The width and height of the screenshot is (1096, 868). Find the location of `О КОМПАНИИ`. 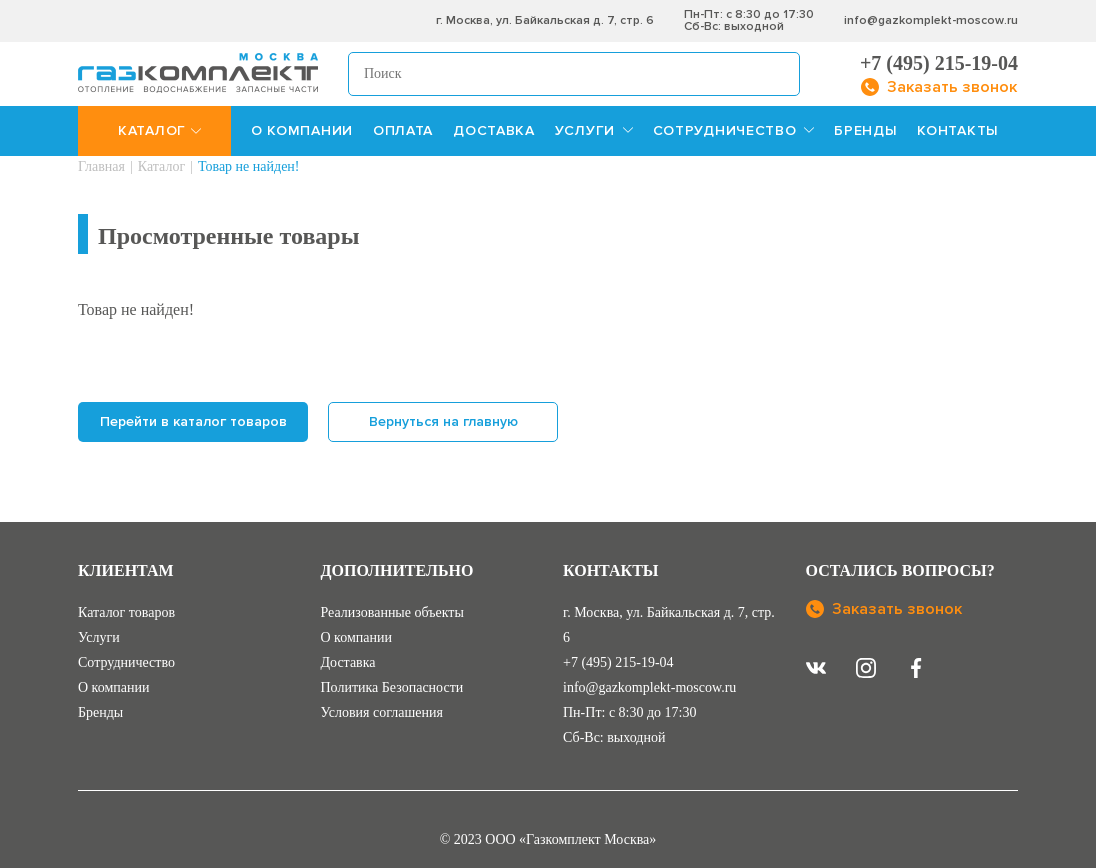

О КОМПАНИИ is located at coordinates (302, 130).